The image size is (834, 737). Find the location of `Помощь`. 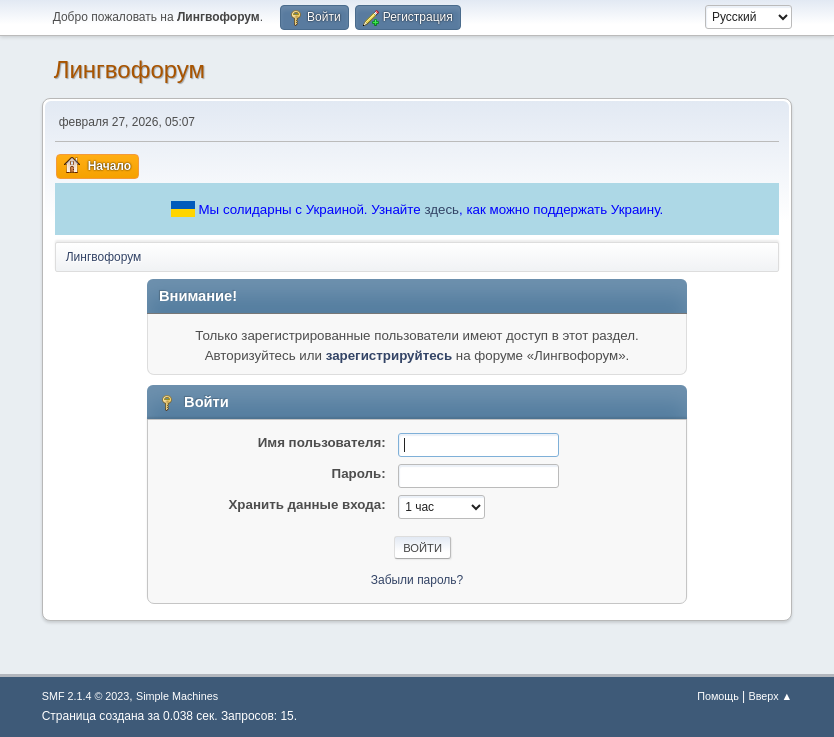

Помощь is located at coordinates (718, 696).